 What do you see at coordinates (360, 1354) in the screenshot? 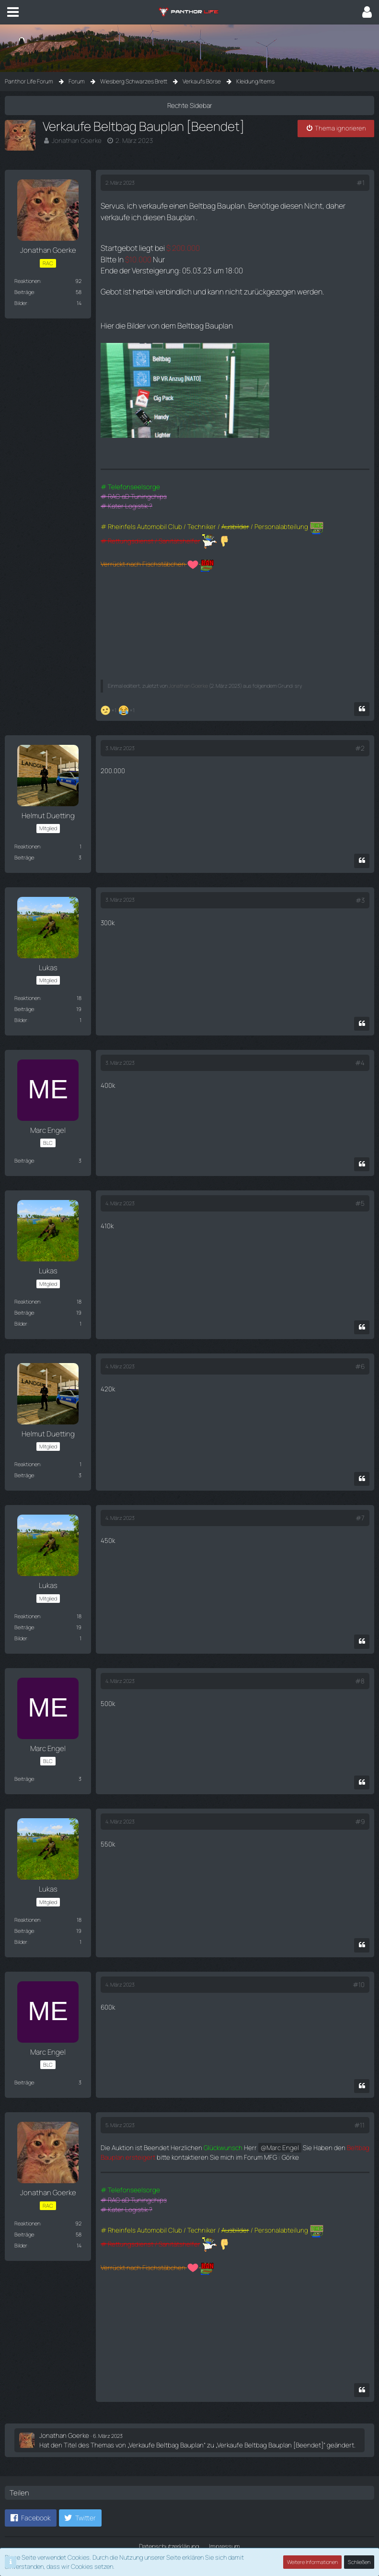
I see `#6 [Teilen]` at bounding box center [360, 1354].